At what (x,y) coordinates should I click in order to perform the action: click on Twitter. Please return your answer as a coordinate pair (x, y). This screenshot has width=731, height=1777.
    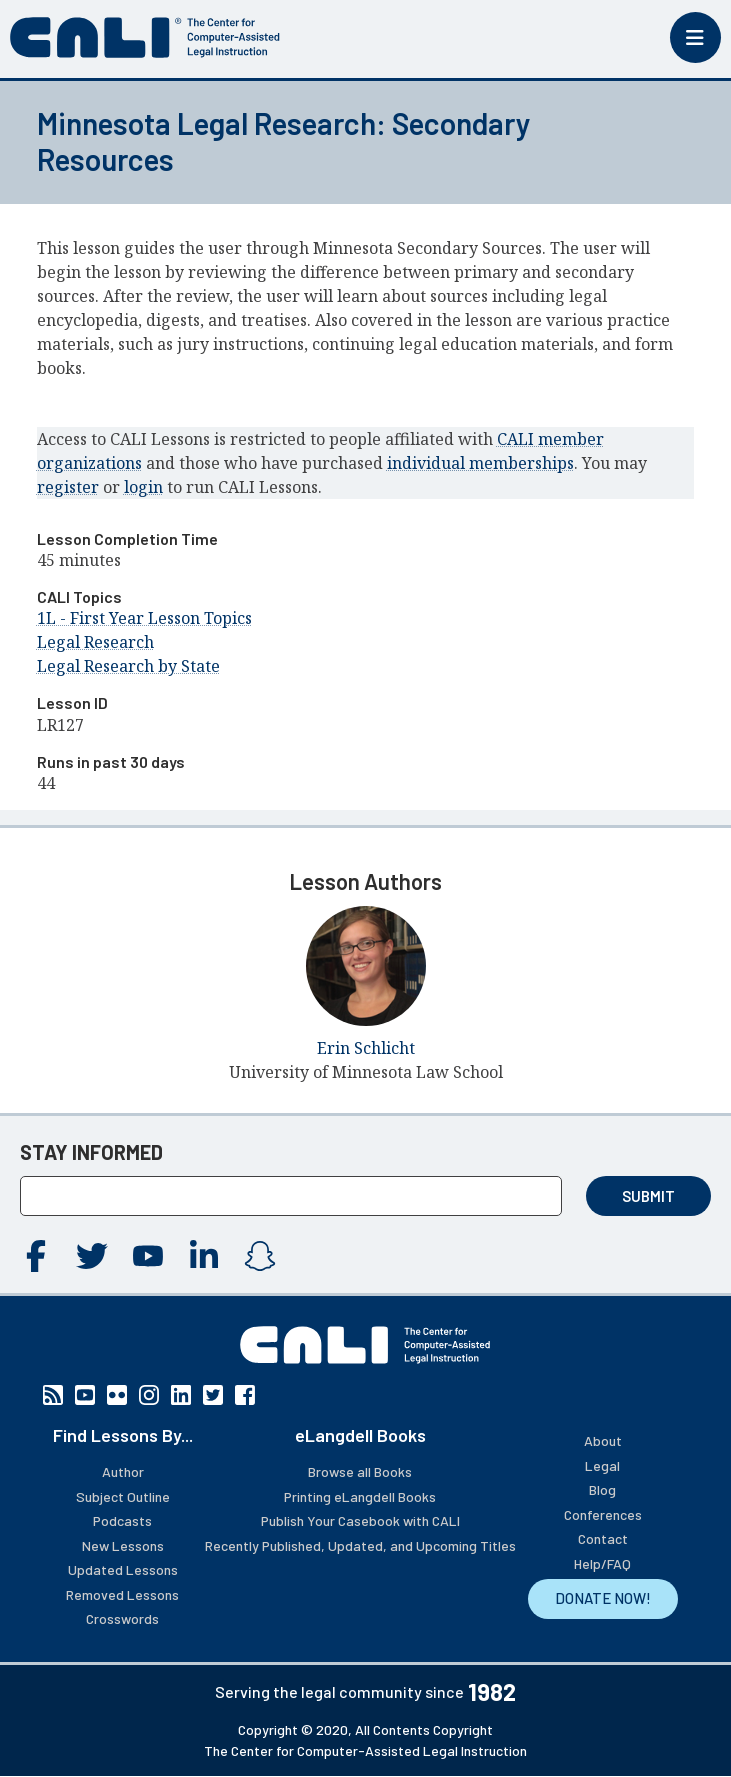
    Looking at the image, I should click on (92, 1256).